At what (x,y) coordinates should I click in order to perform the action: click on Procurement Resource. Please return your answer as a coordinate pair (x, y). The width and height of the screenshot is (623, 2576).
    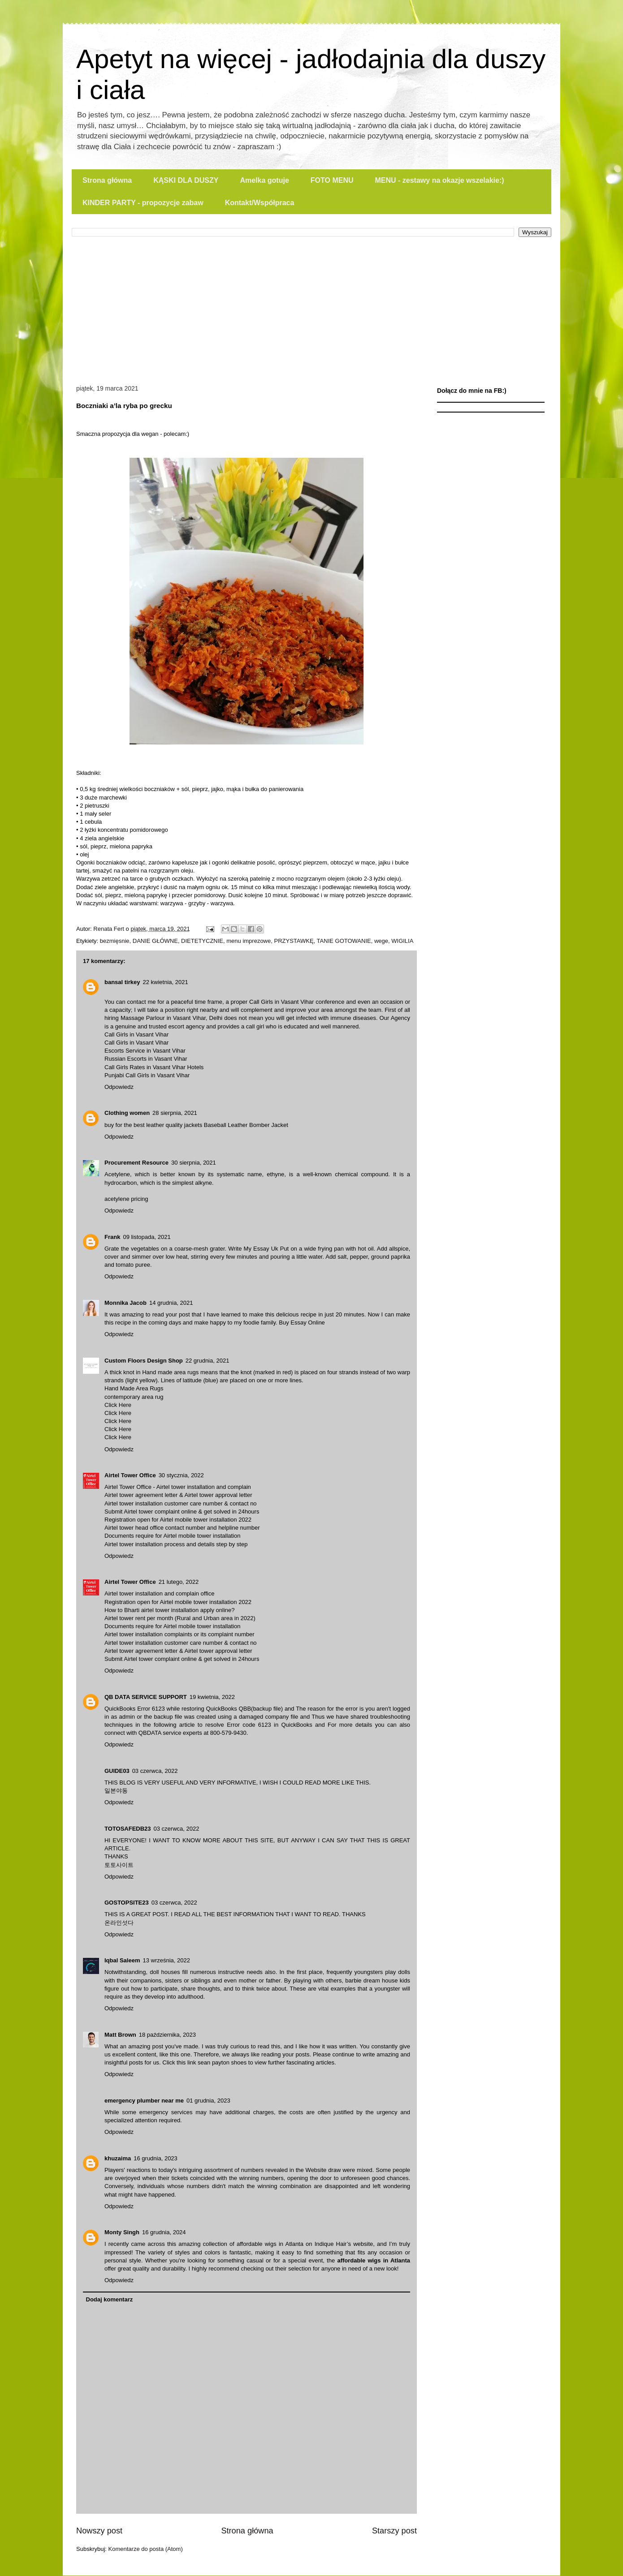
    Looking at the image, I should click on (136, 1162).